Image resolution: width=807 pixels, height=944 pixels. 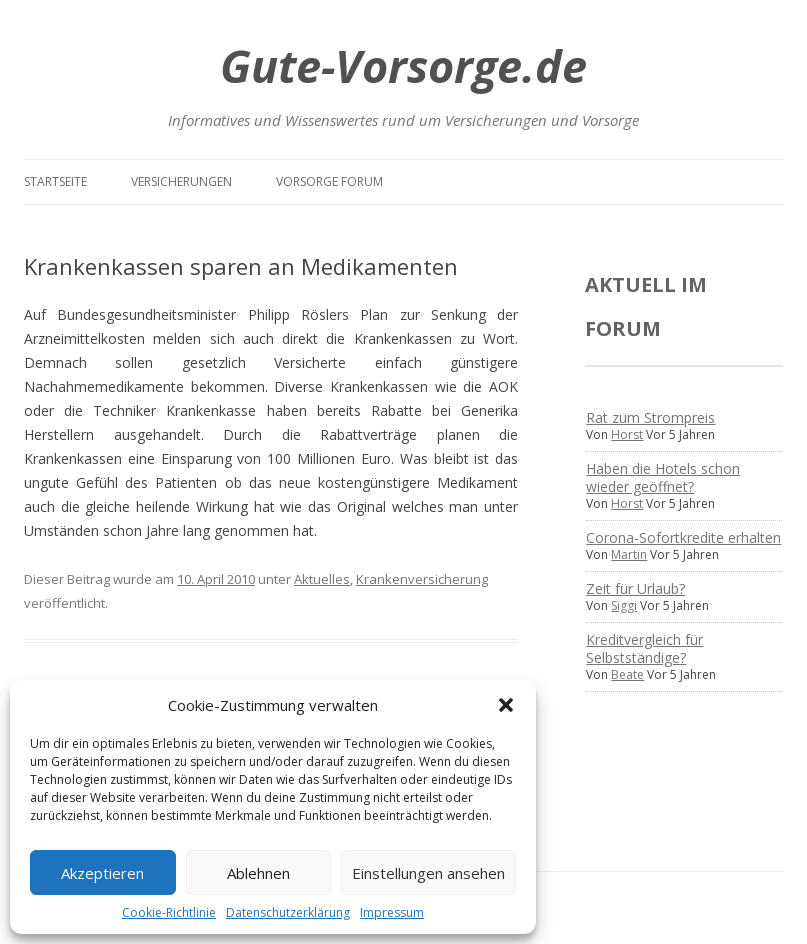 What do you see at coordinates (624, 605) in the screenshot?
I see `Siggi` at bounding box center [624, 605].